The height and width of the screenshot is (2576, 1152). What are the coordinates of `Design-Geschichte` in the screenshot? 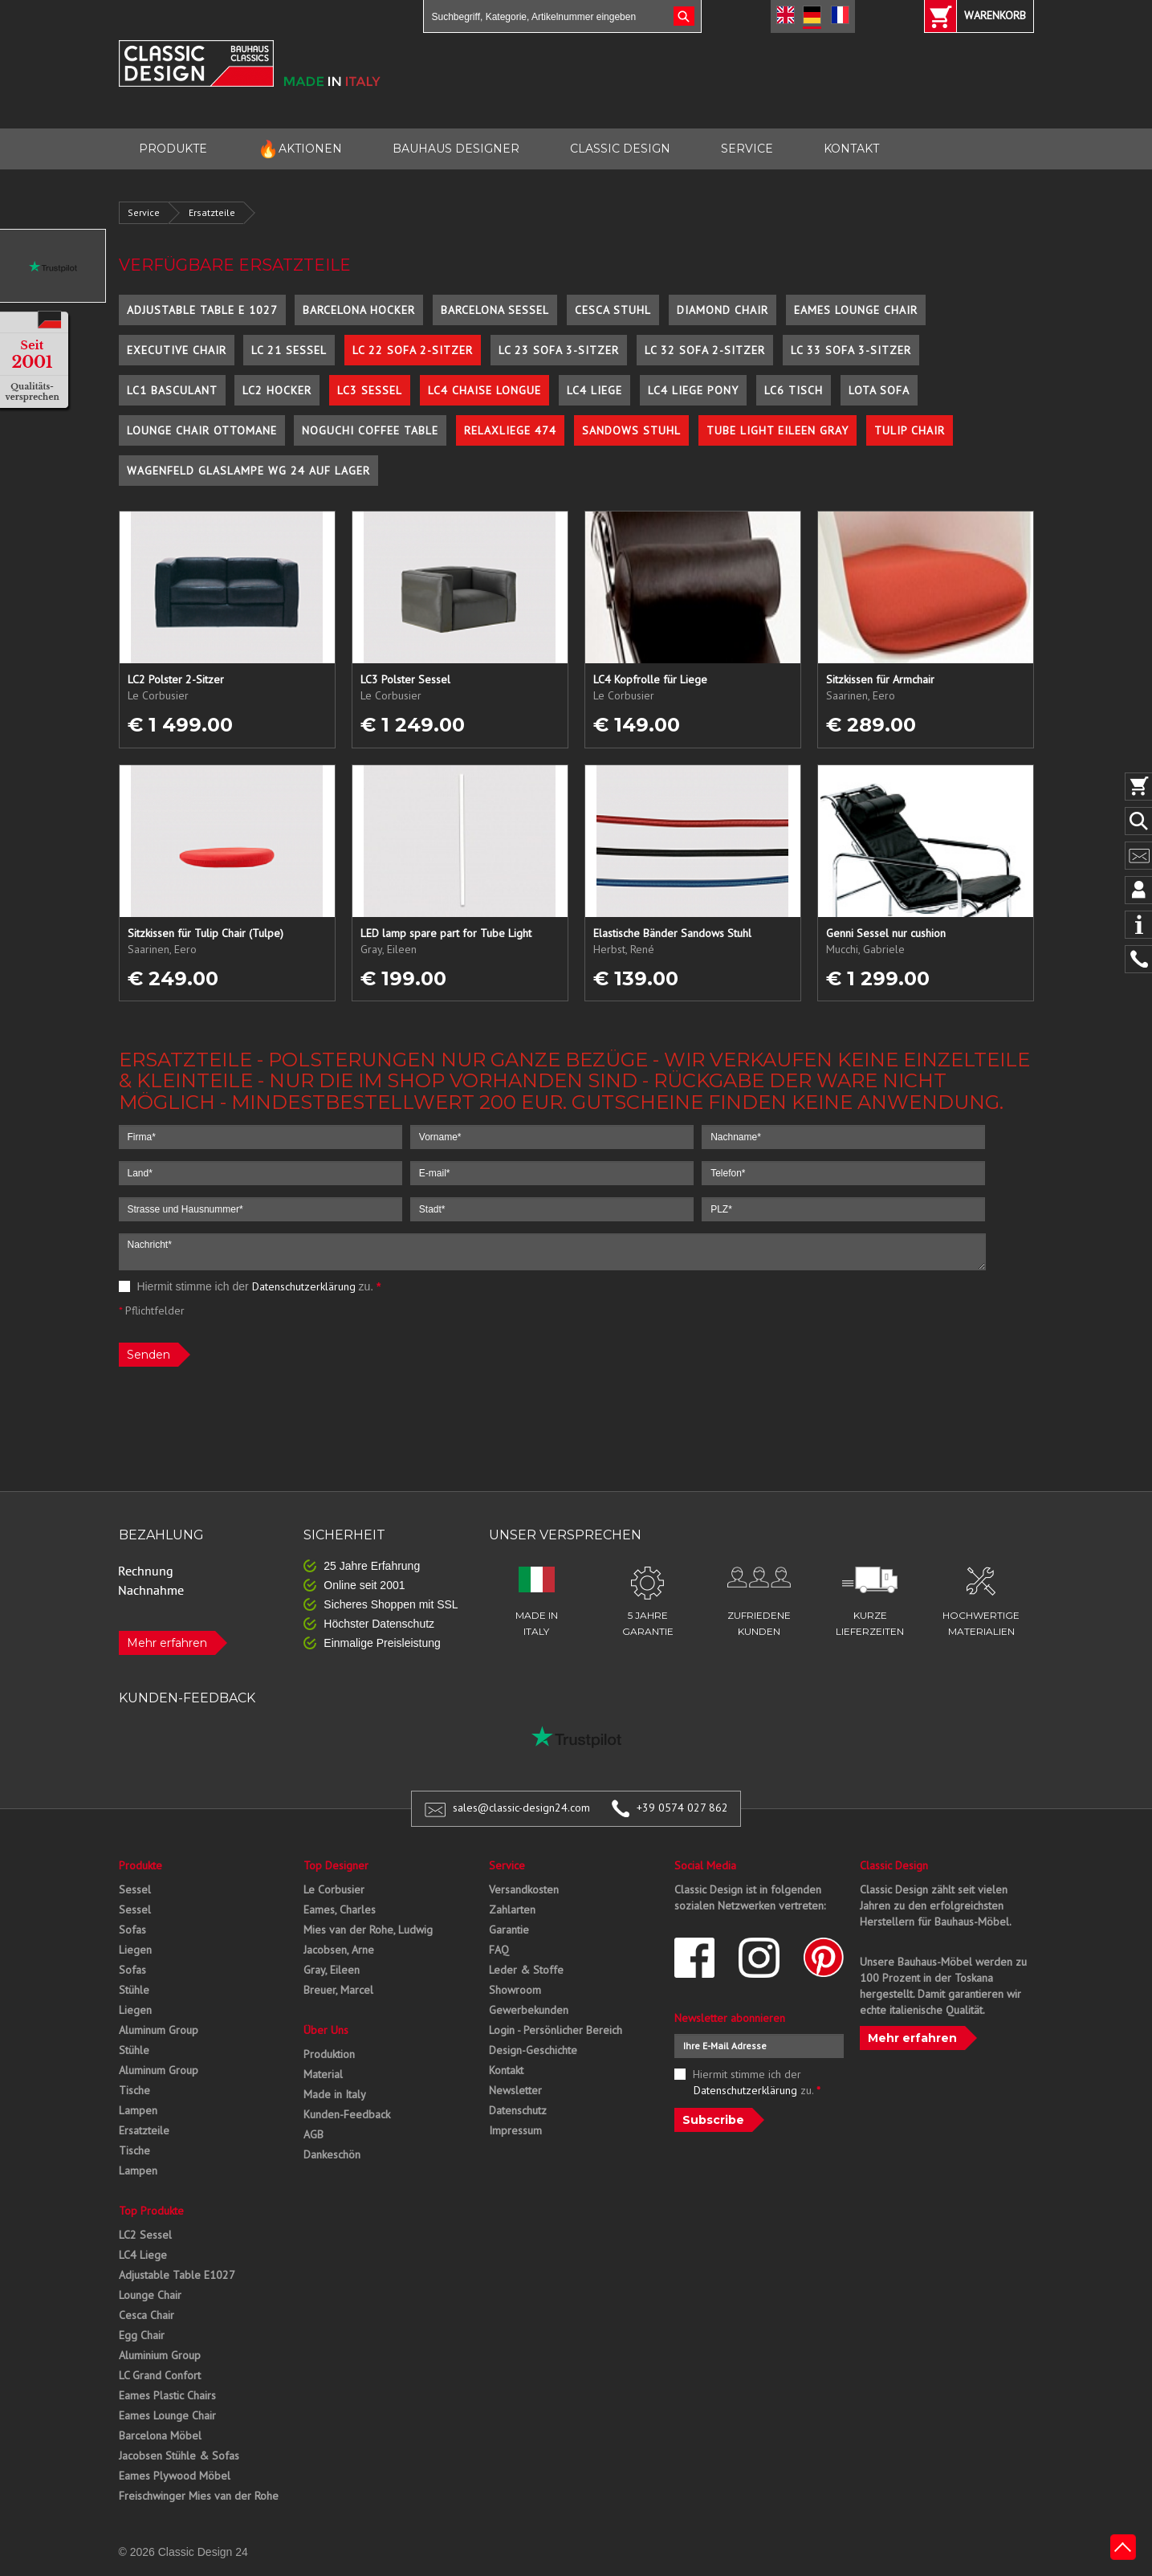 It's located at (533, 2050).